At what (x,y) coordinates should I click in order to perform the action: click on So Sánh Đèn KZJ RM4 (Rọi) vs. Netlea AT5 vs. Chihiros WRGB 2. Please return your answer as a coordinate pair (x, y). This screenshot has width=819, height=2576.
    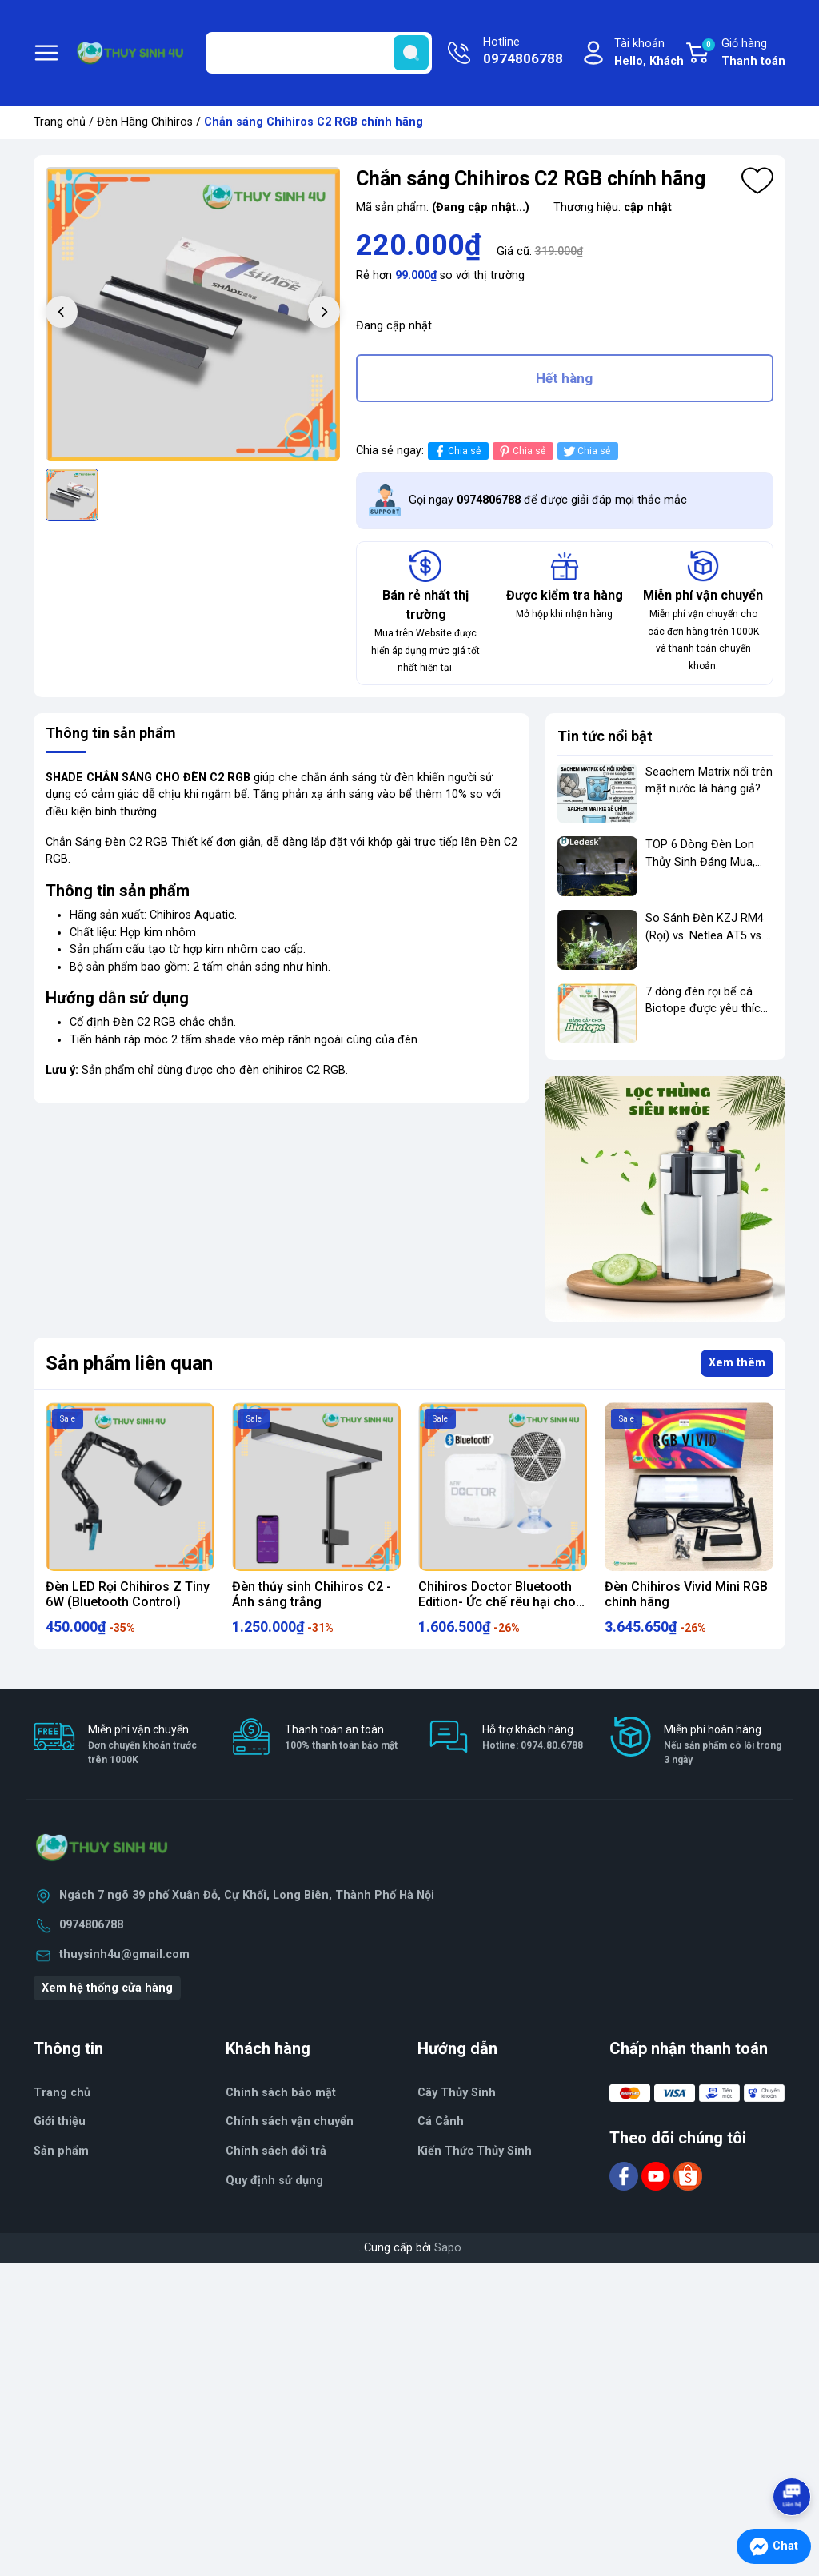
    Looking at the image, I should click on (704, 935).